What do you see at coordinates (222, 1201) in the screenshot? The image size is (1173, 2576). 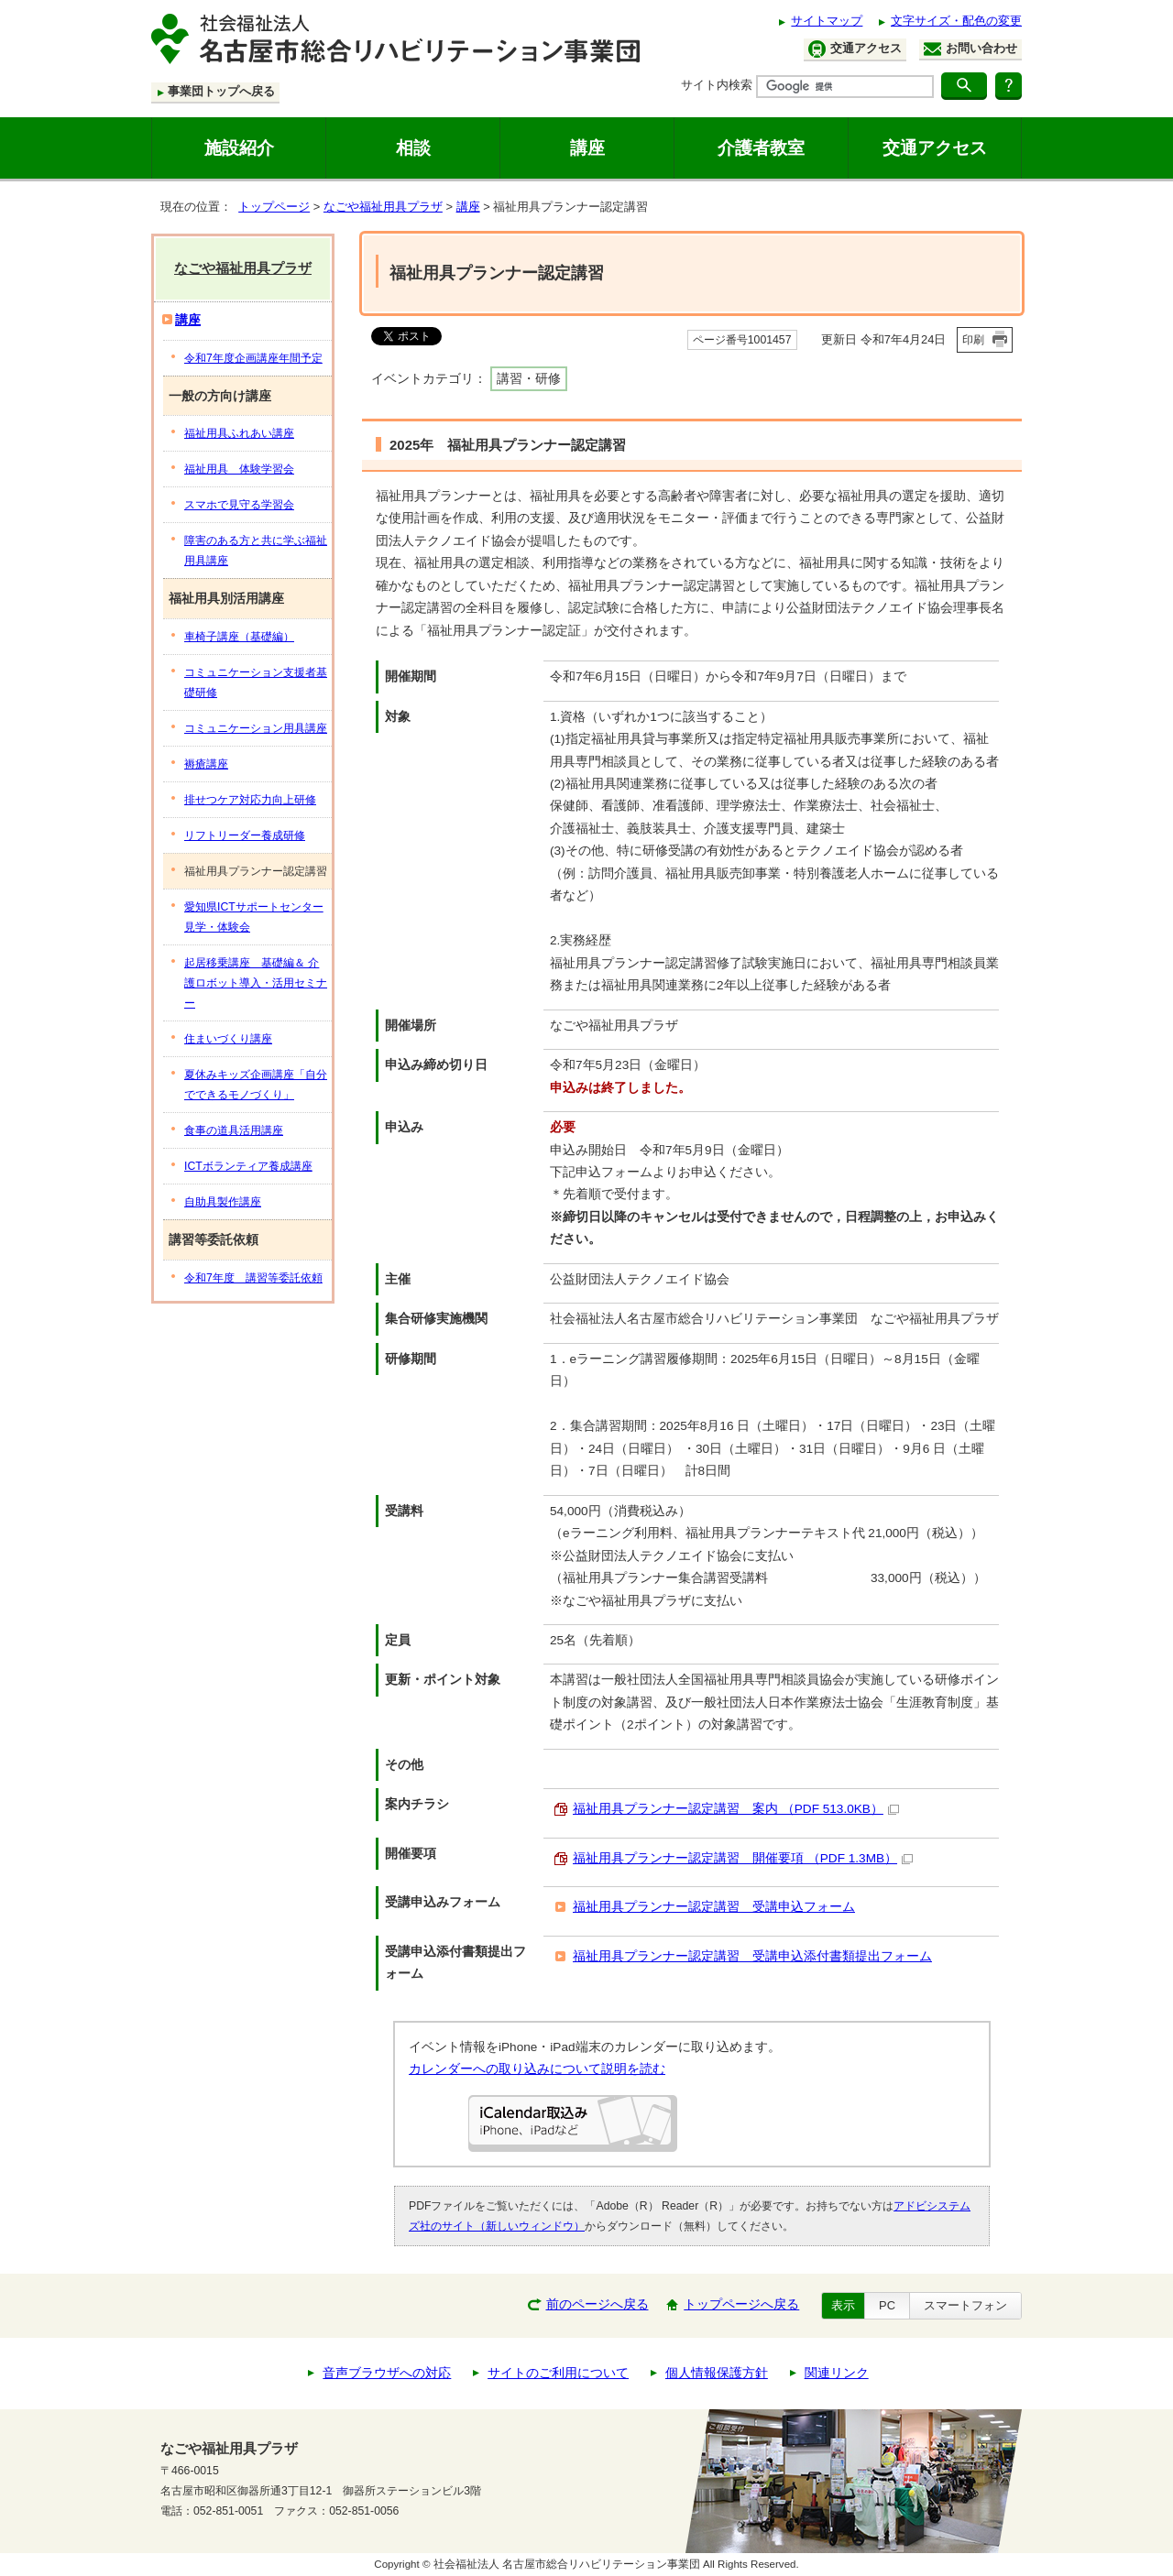 I see `自助具製作講座` at bounding box center [222, 1201].